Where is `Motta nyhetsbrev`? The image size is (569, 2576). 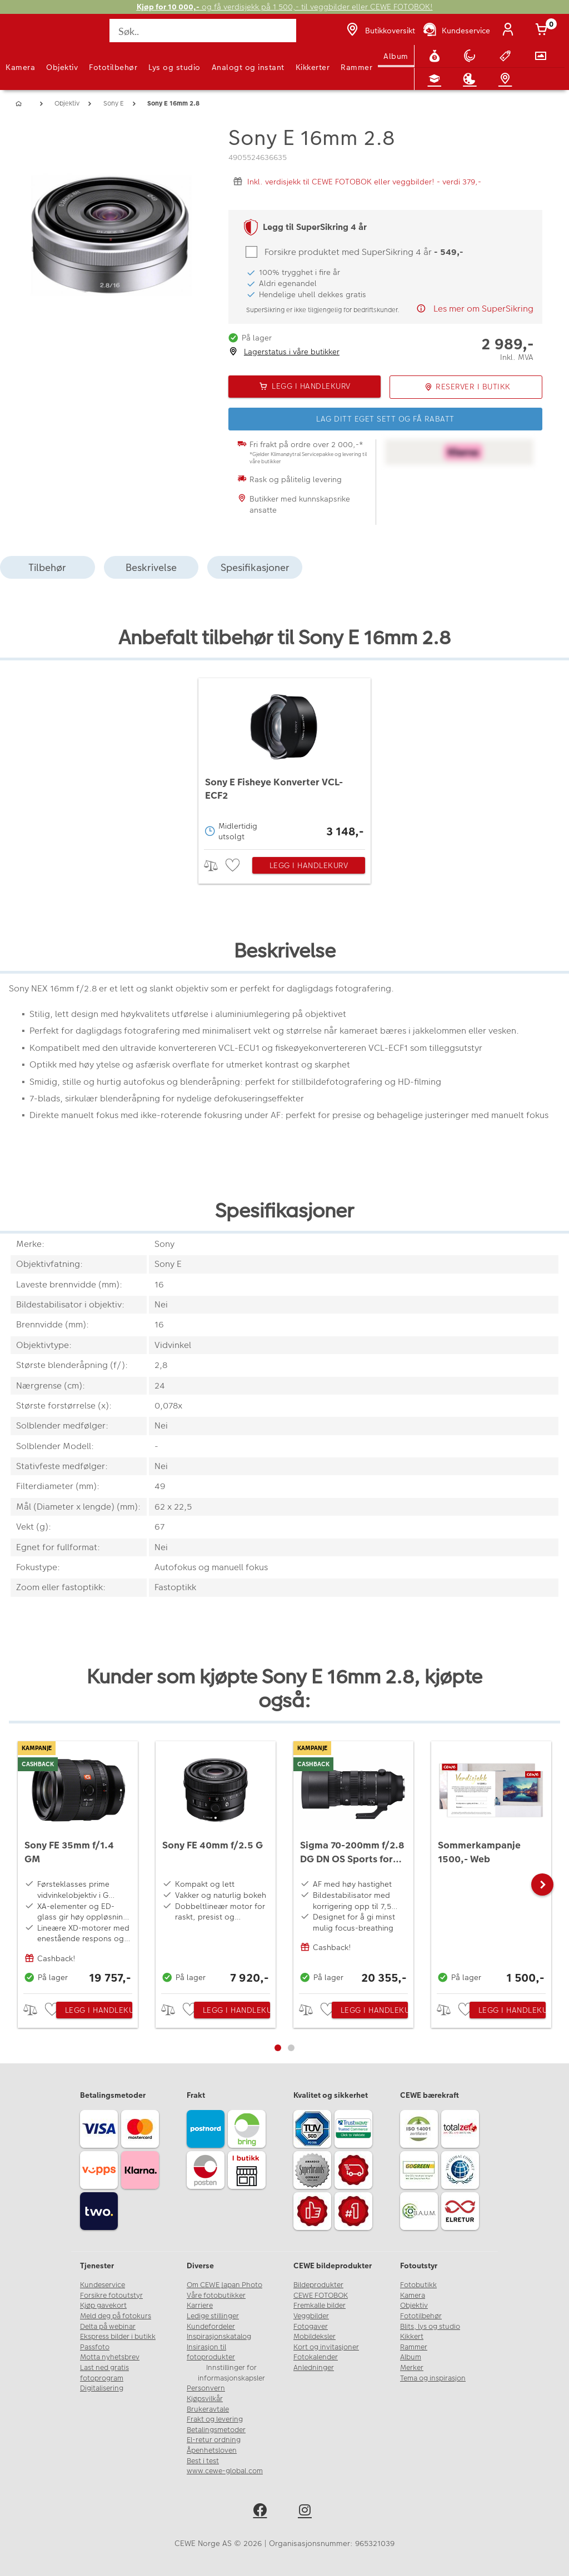
Motta nyhetsbrev is located at coordinates (109, 2357).